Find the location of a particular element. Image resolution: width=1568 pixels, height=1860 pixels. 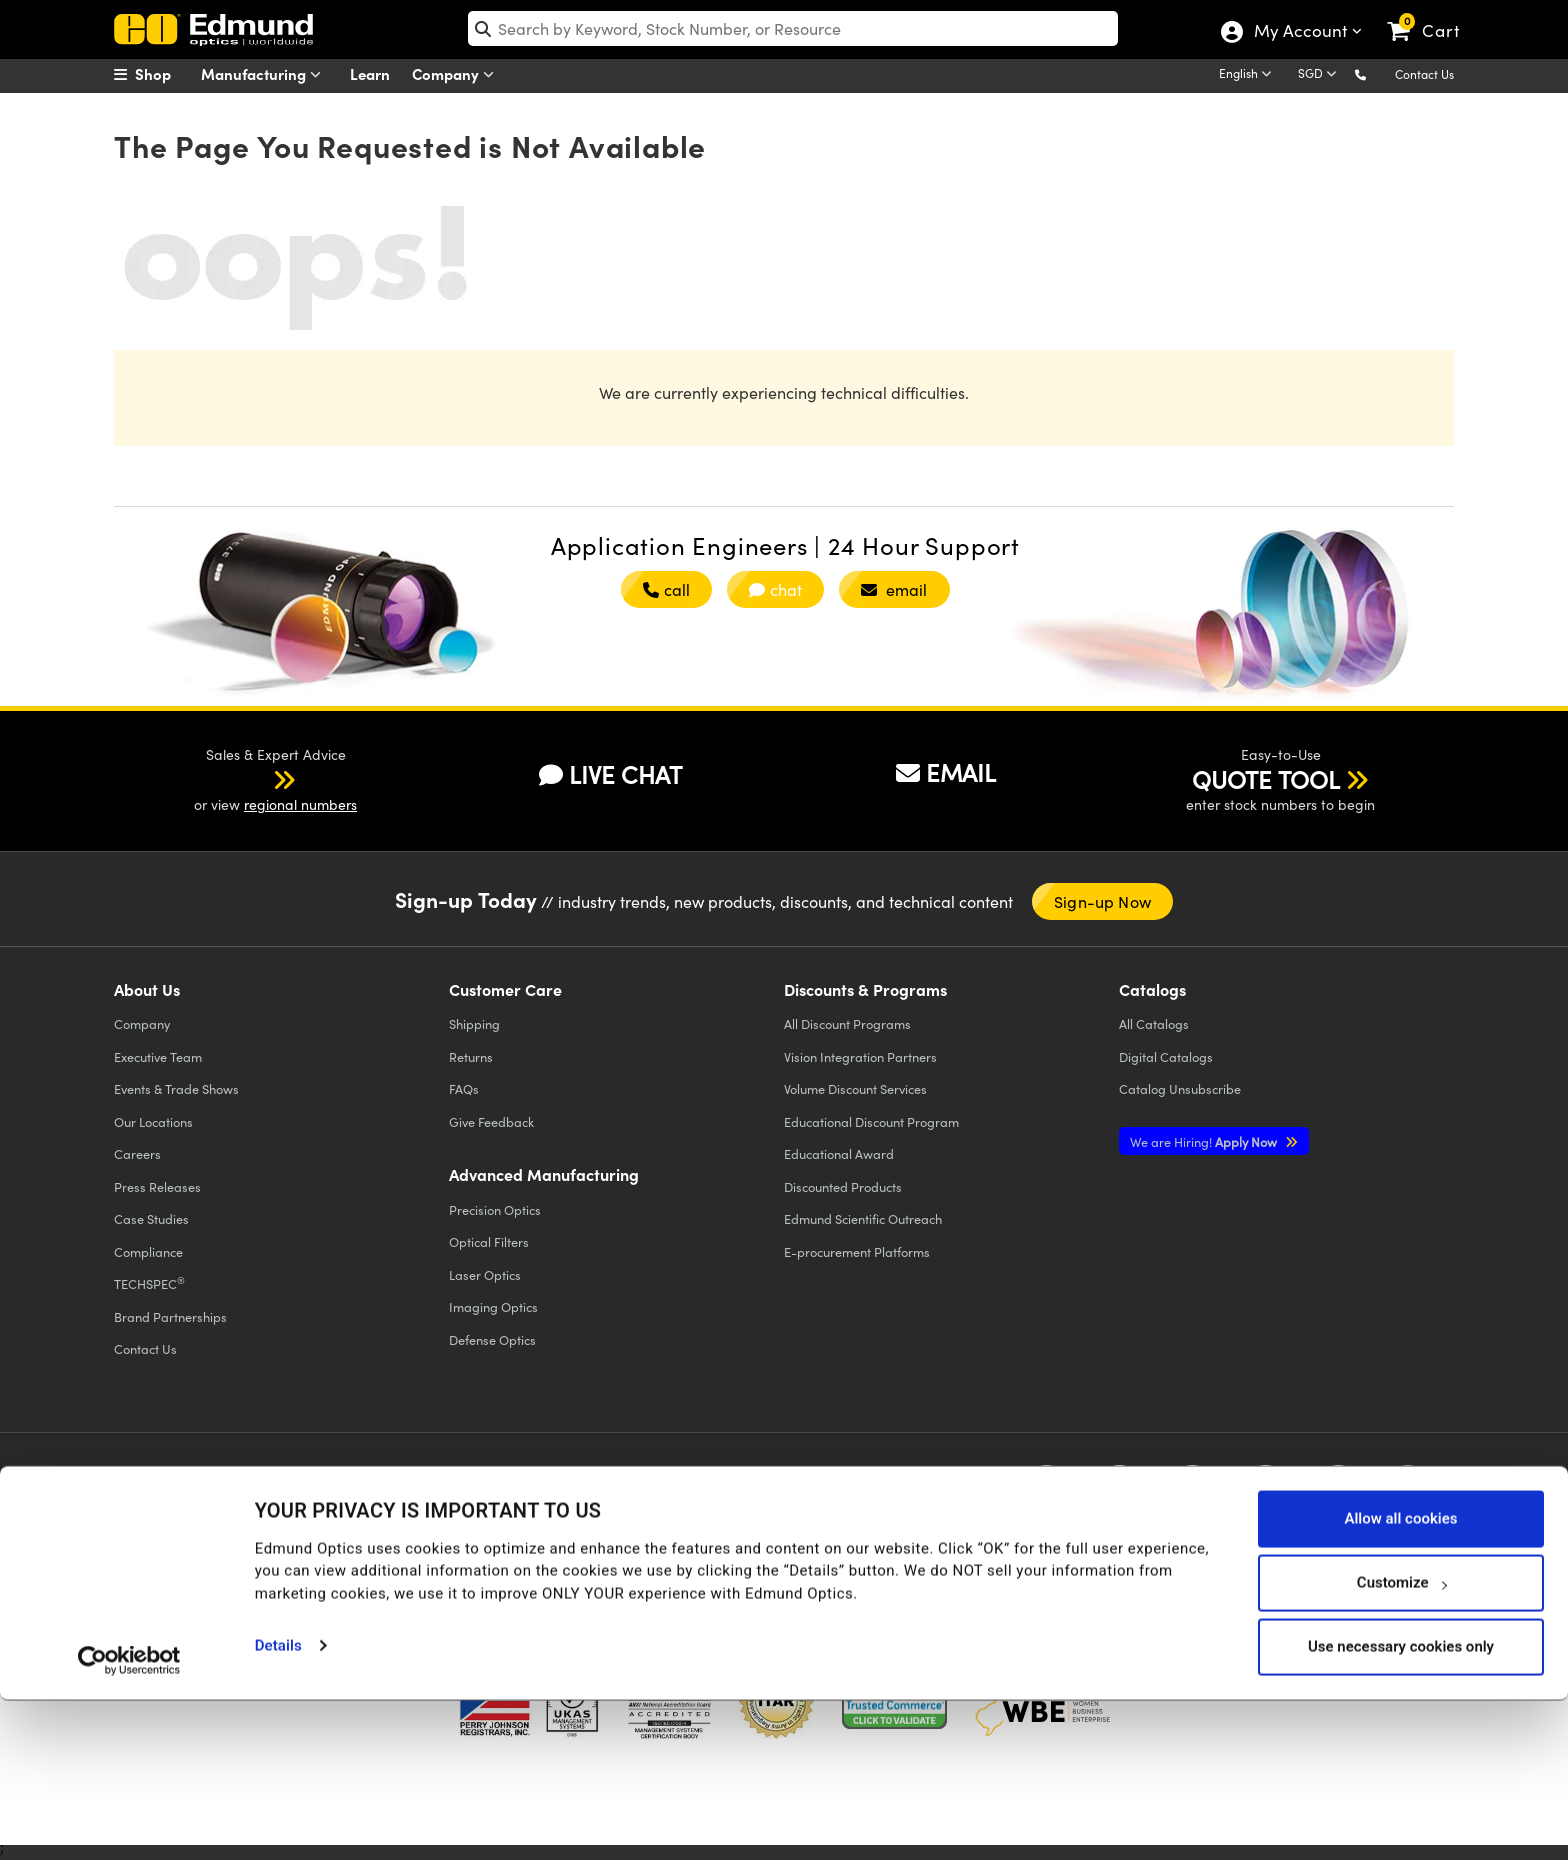

call is located at coordinates (666, 589).